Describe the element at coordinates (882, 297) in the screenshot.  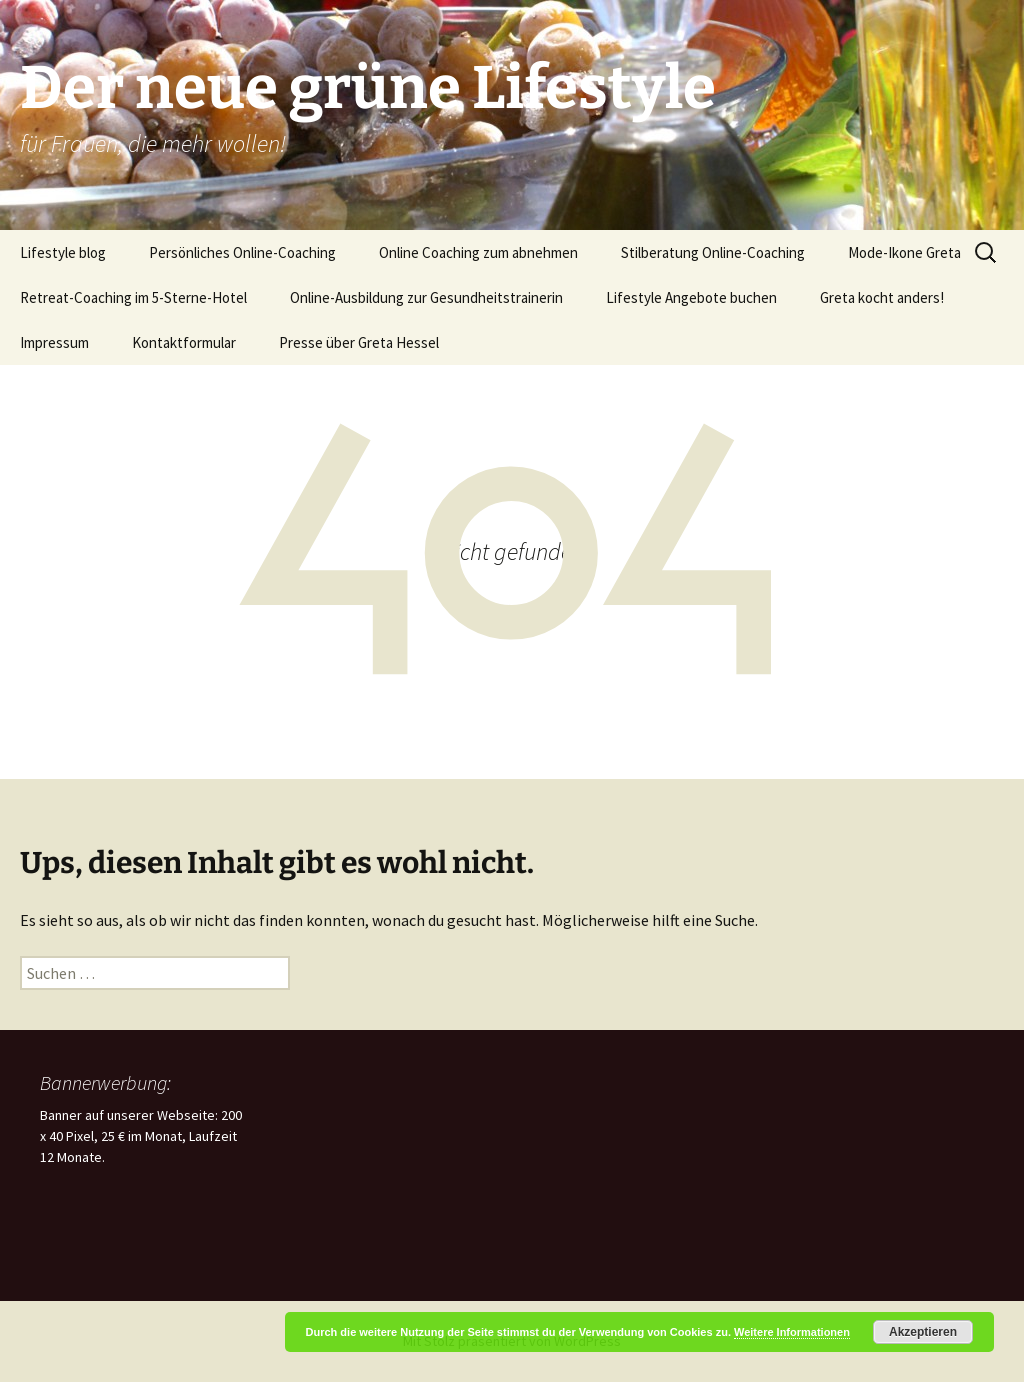
I see `Greta kocht anders!` at that location.